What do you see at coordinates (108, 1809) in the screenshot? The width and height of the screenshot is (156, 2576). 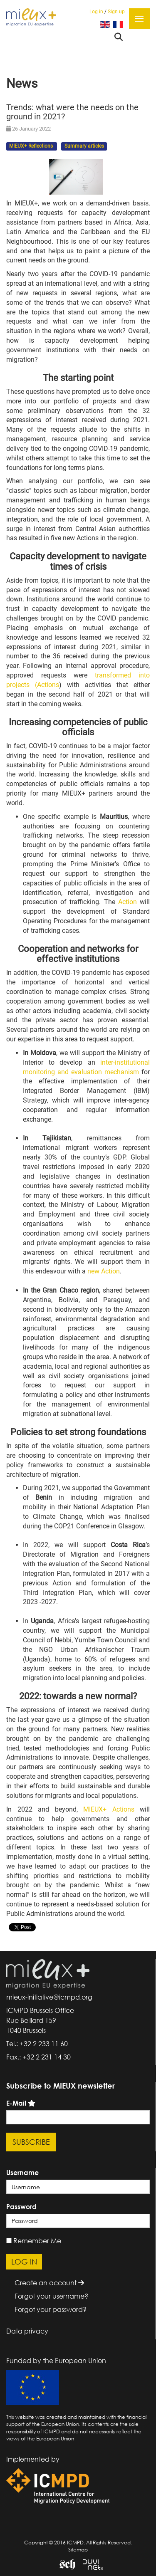 I see `MIEUX+ Actions` at bounding box center [108, 1809].